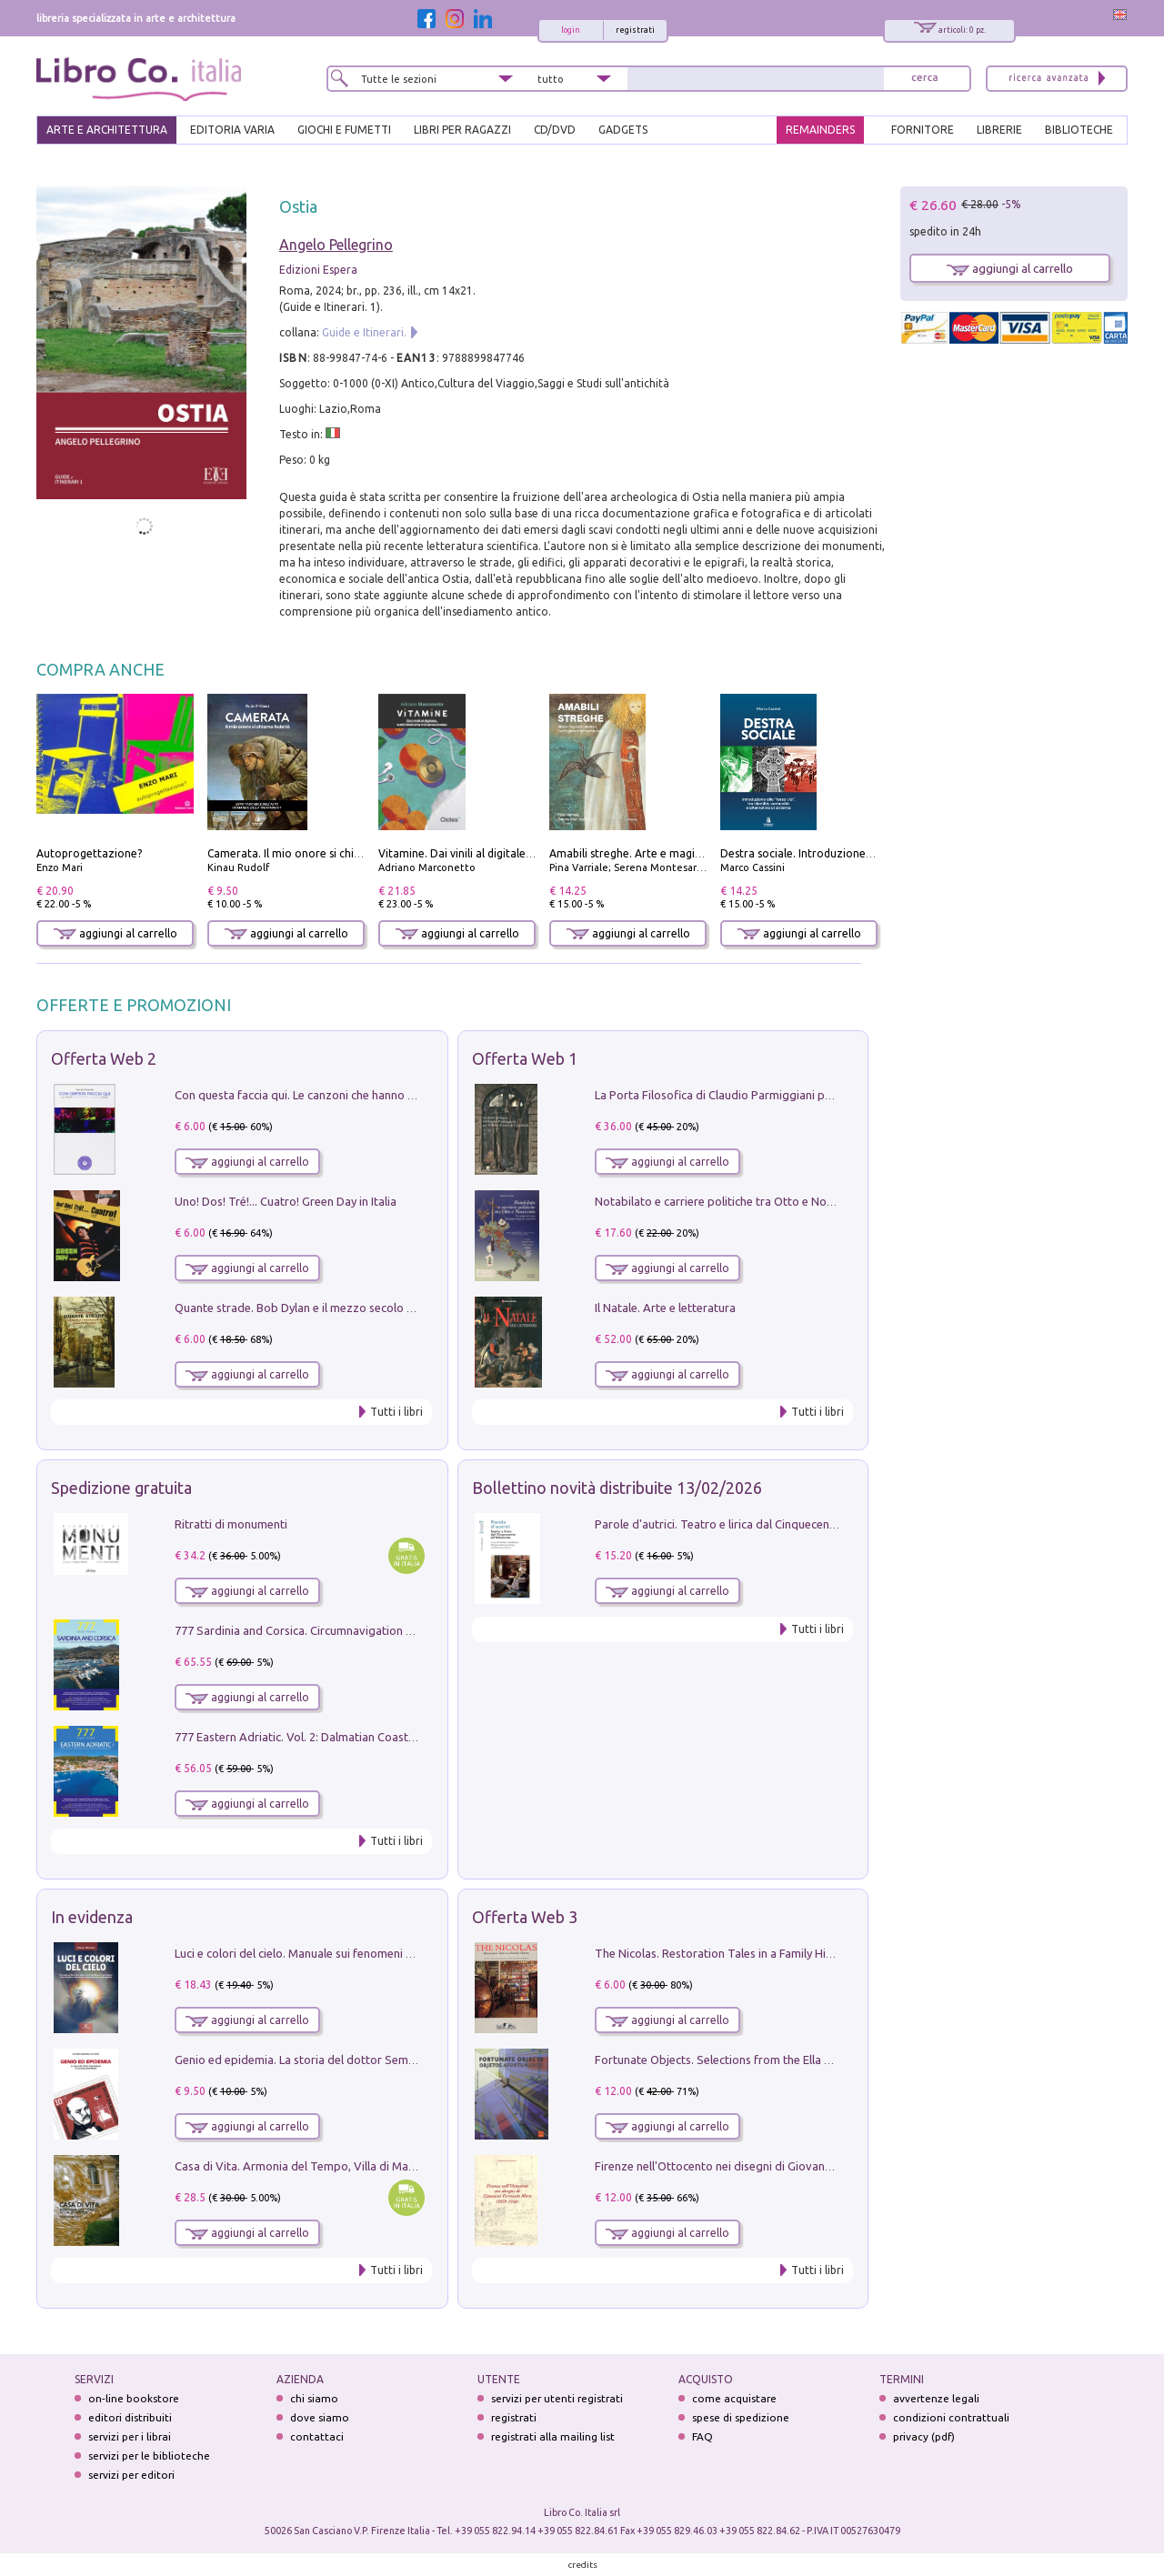 This screenshot has width=1164, height=2576. I want to click on Parole d'autrici. Teatro e lirica dal Cinquecento all'Ottocento, so click(754, 1524).